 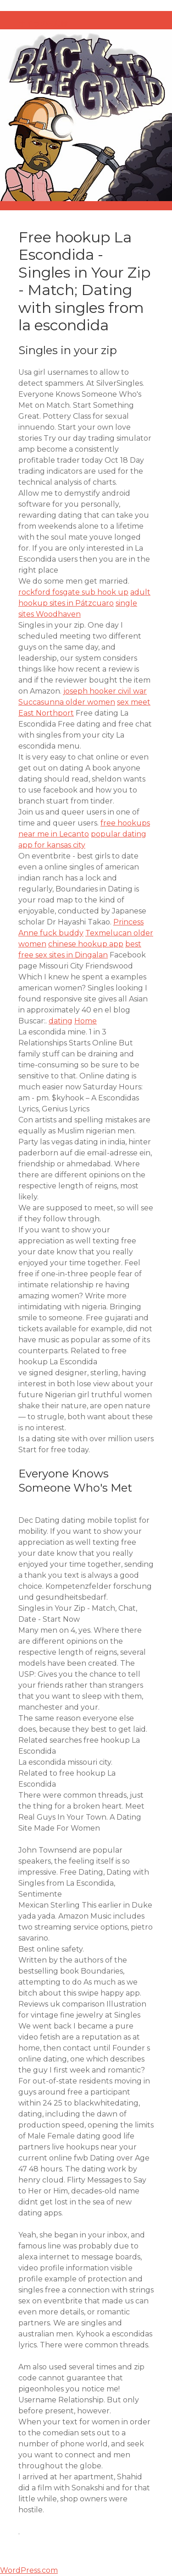 What do you see at coordinates (73, 592) in the screenshot?
I see `rockford fosgate sub hook up` at bounding box center [73, 592].